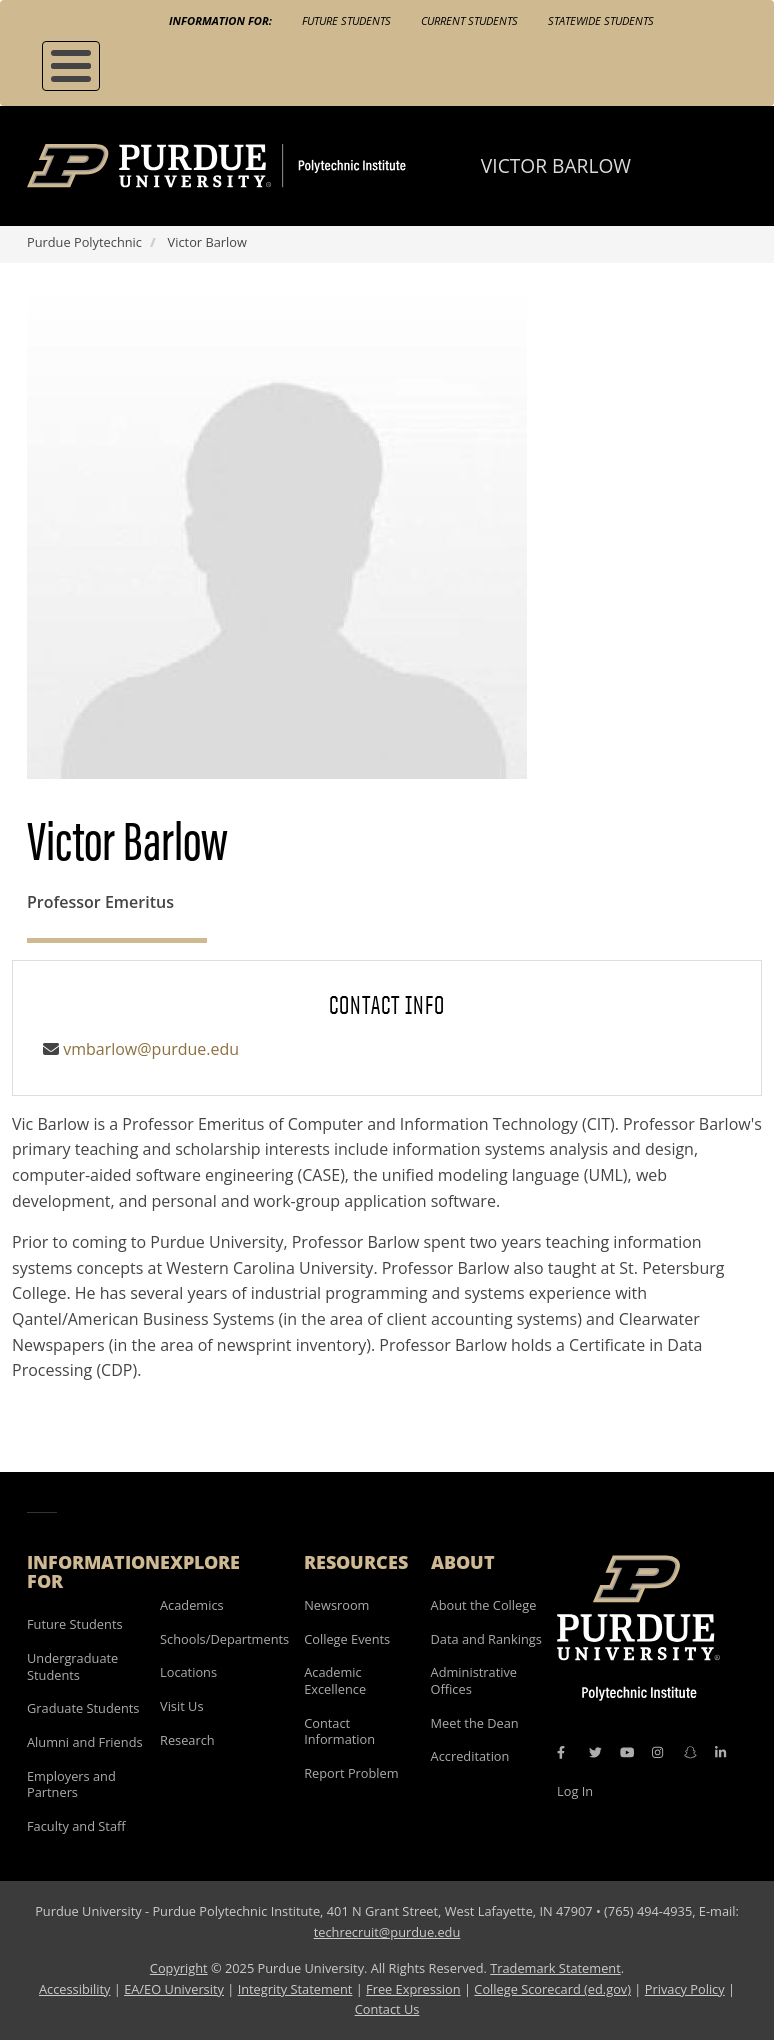 The height and width of the screenshot is (2041, 774). I want to click on Alumni and Friends, so click(85, 1742).